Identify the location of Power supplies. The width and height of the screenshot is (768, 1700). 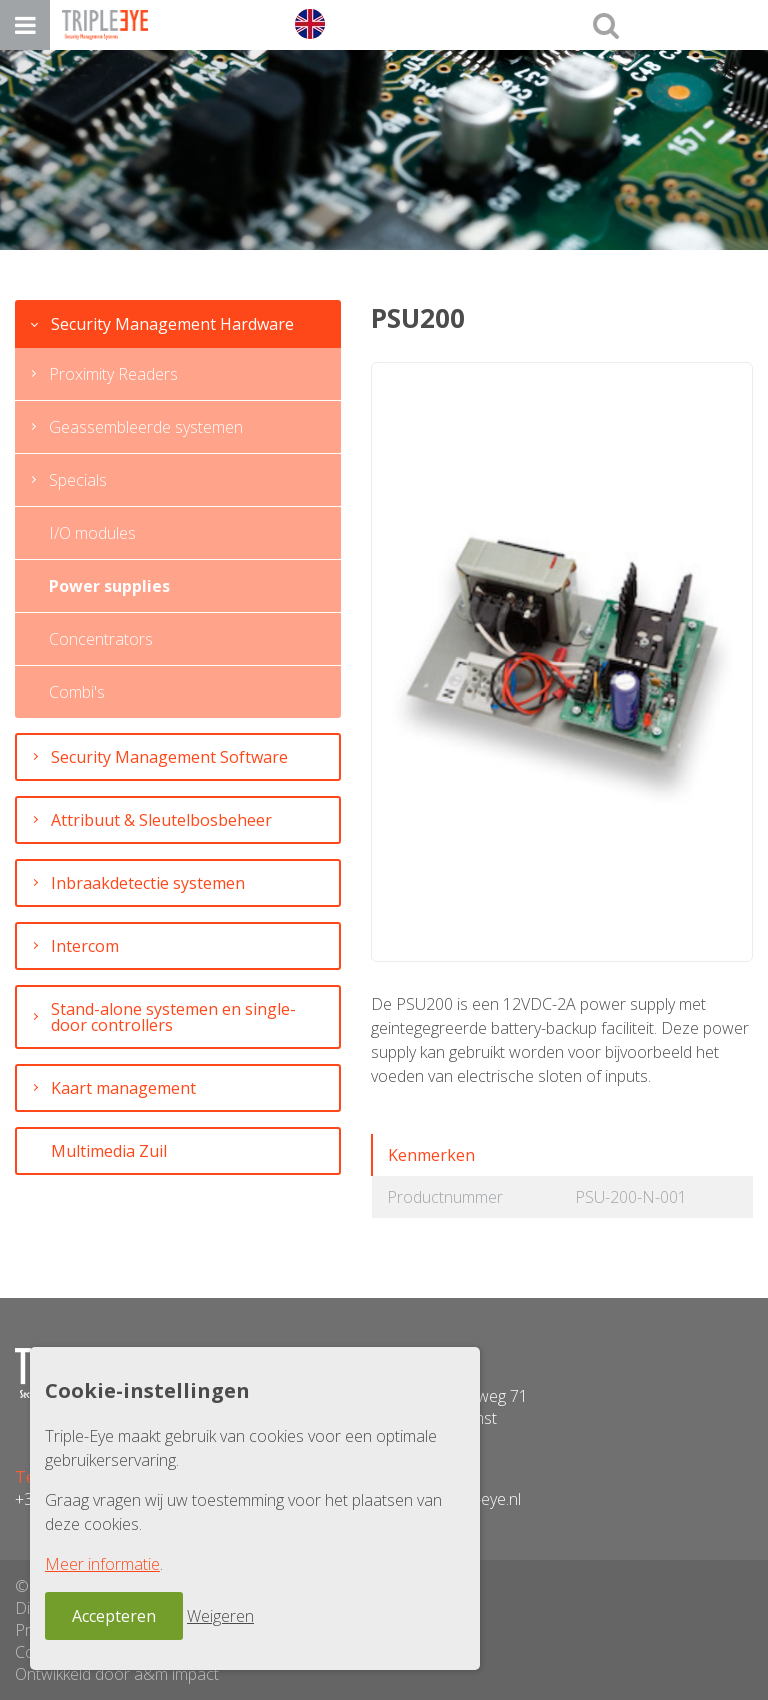
(109, 586).